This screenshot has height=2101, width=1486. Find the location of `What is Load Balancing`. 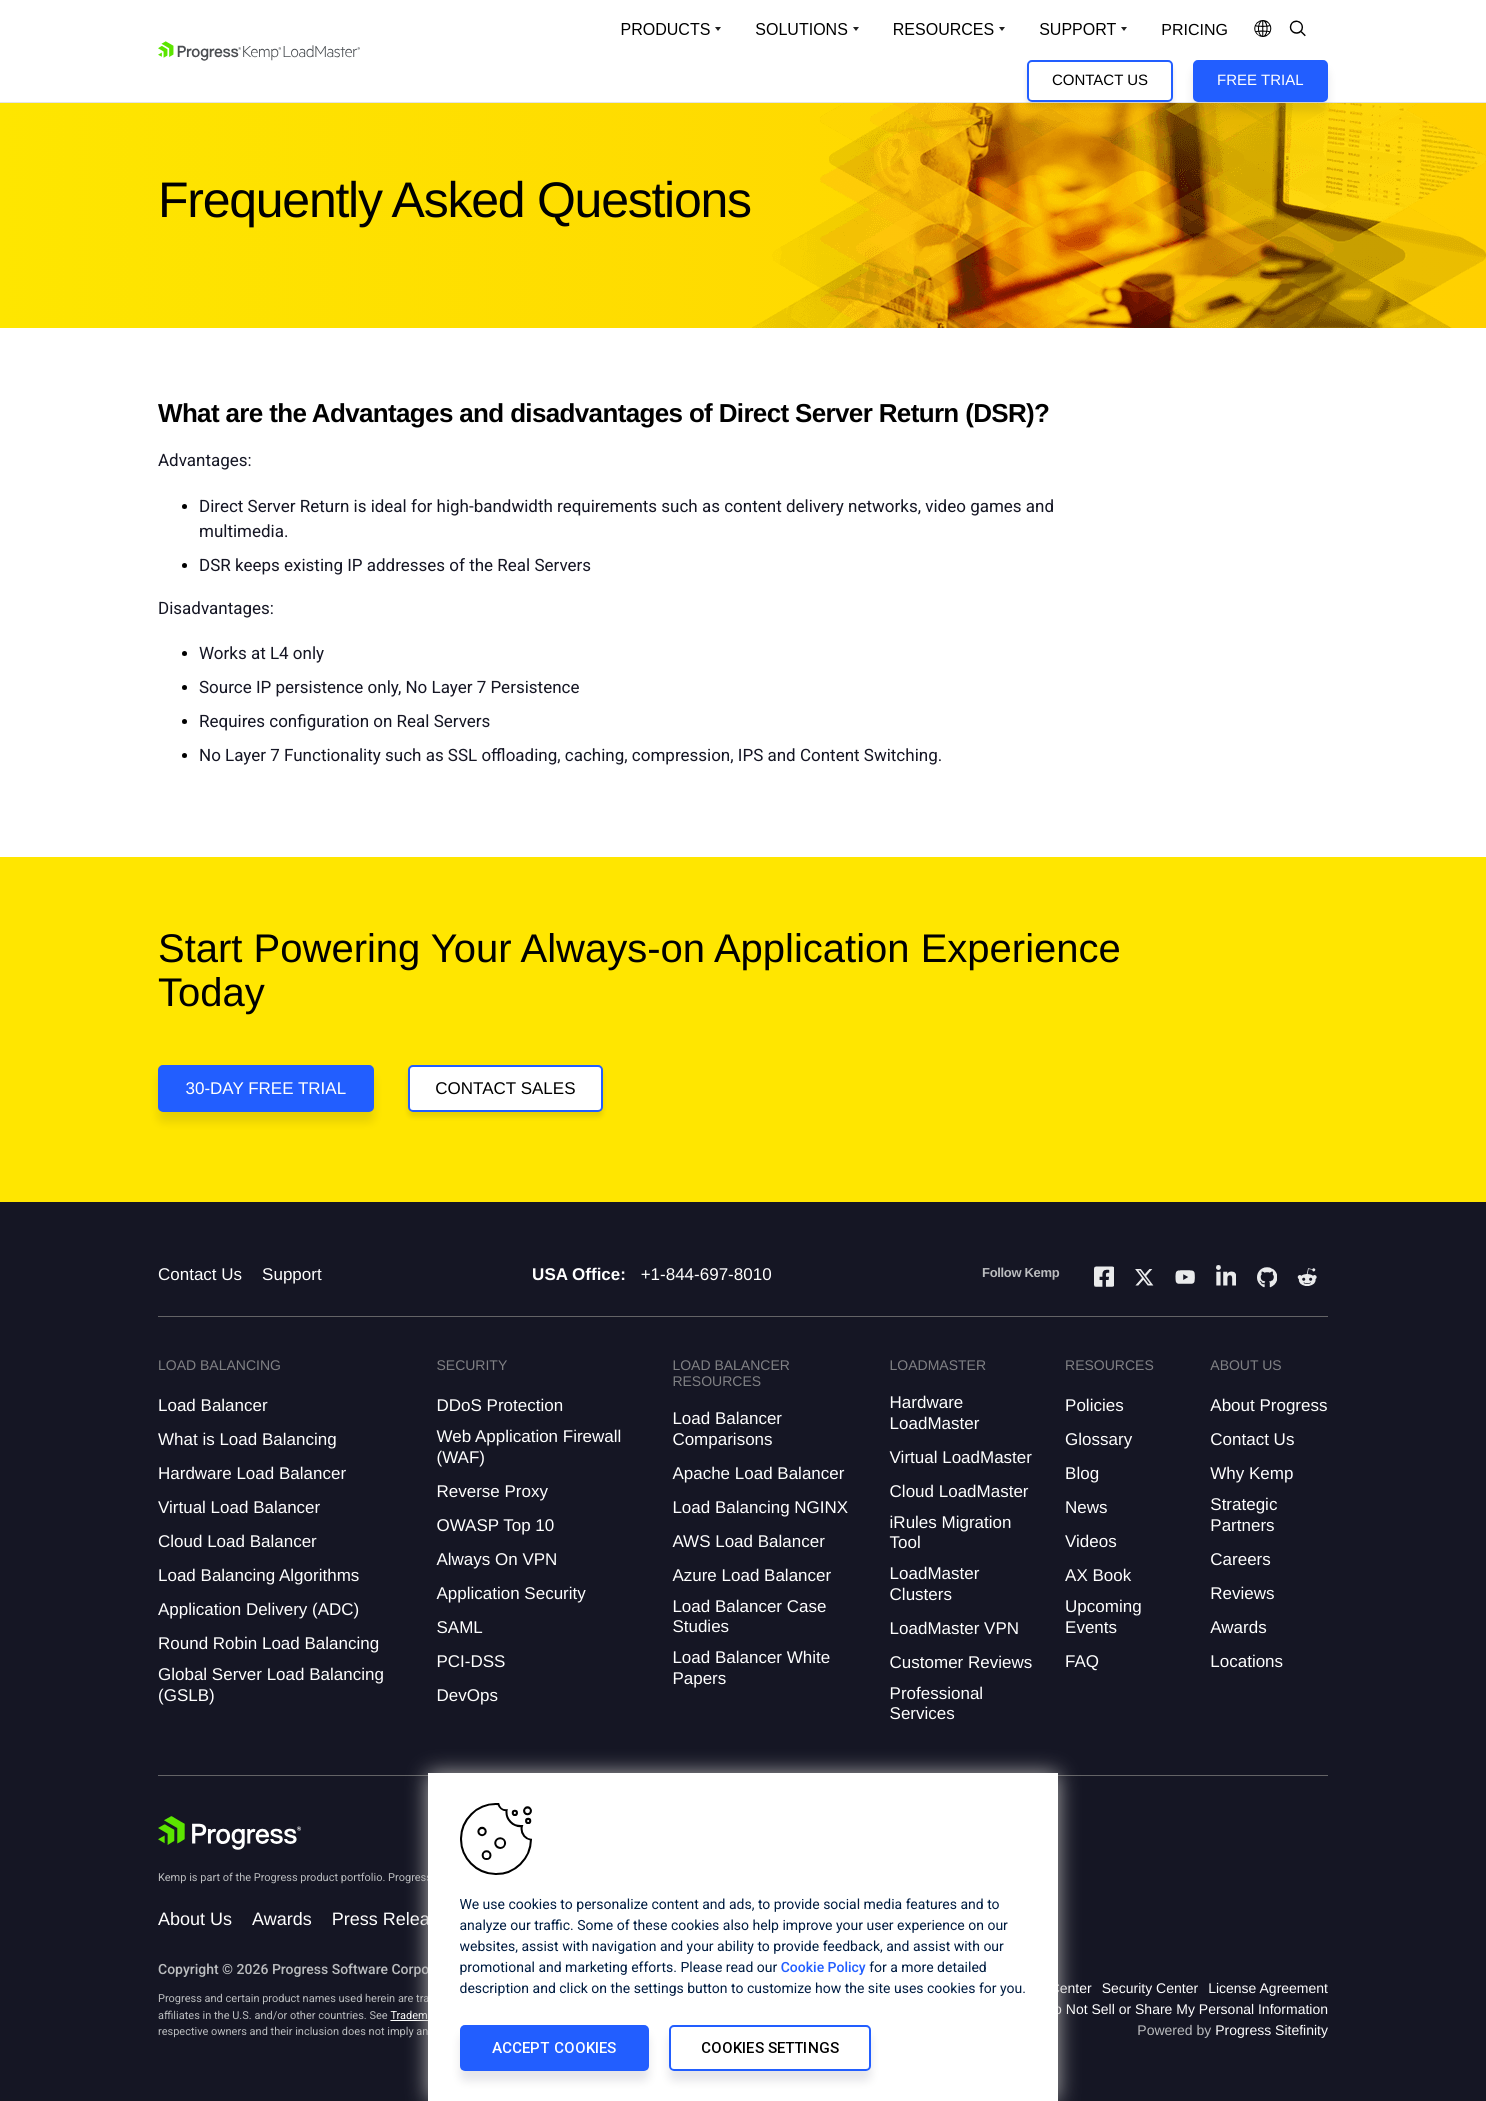

What is Load Balancing is located at coordinates (247, 1439).